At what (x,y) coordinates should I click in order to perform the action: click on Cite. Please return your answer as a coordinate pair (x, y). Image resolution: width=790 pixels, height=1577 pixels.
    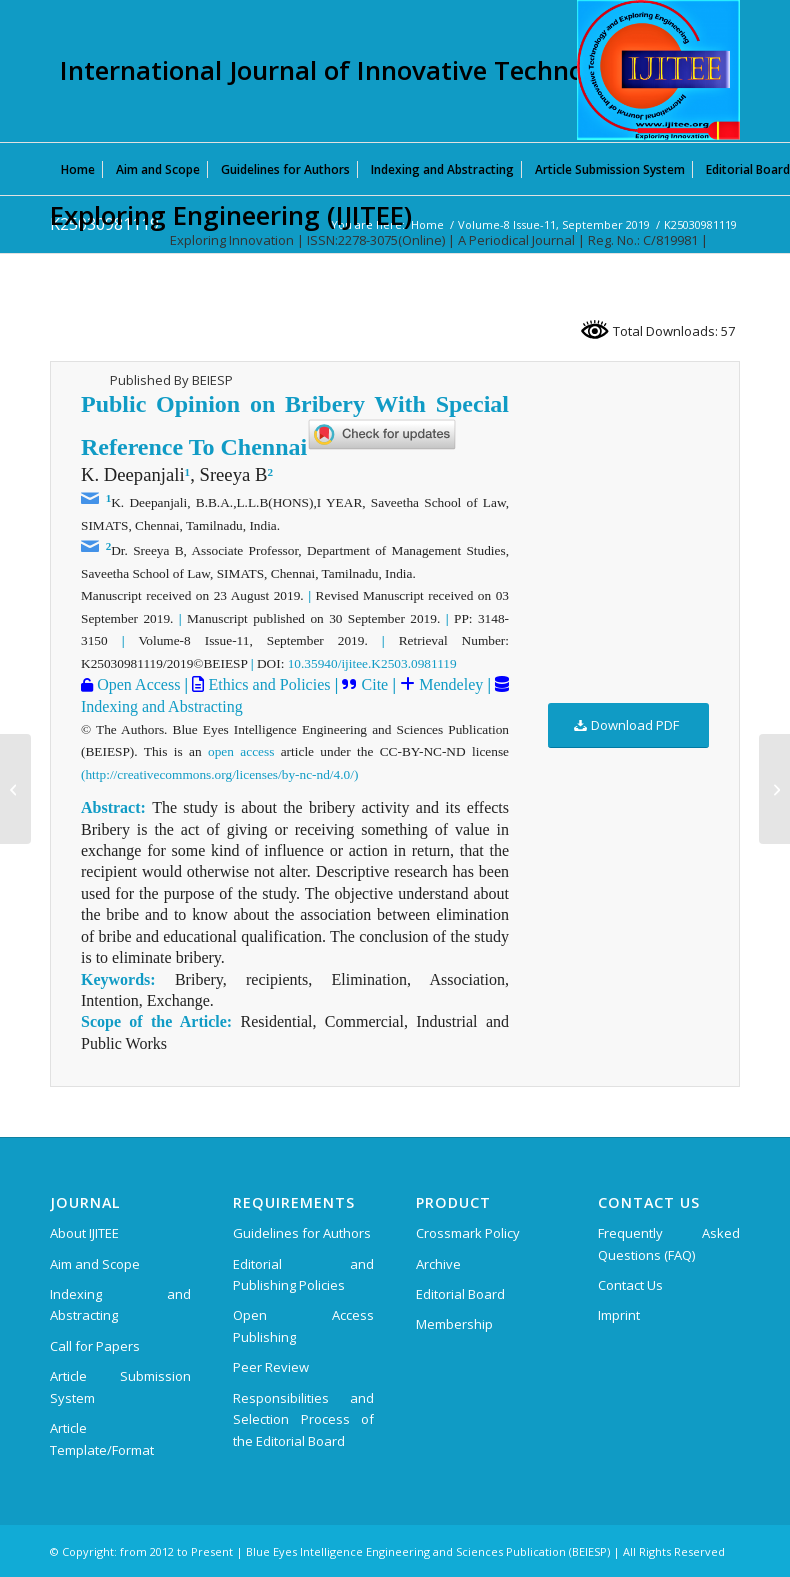
    Looking at the image, I should click on (375, 684).